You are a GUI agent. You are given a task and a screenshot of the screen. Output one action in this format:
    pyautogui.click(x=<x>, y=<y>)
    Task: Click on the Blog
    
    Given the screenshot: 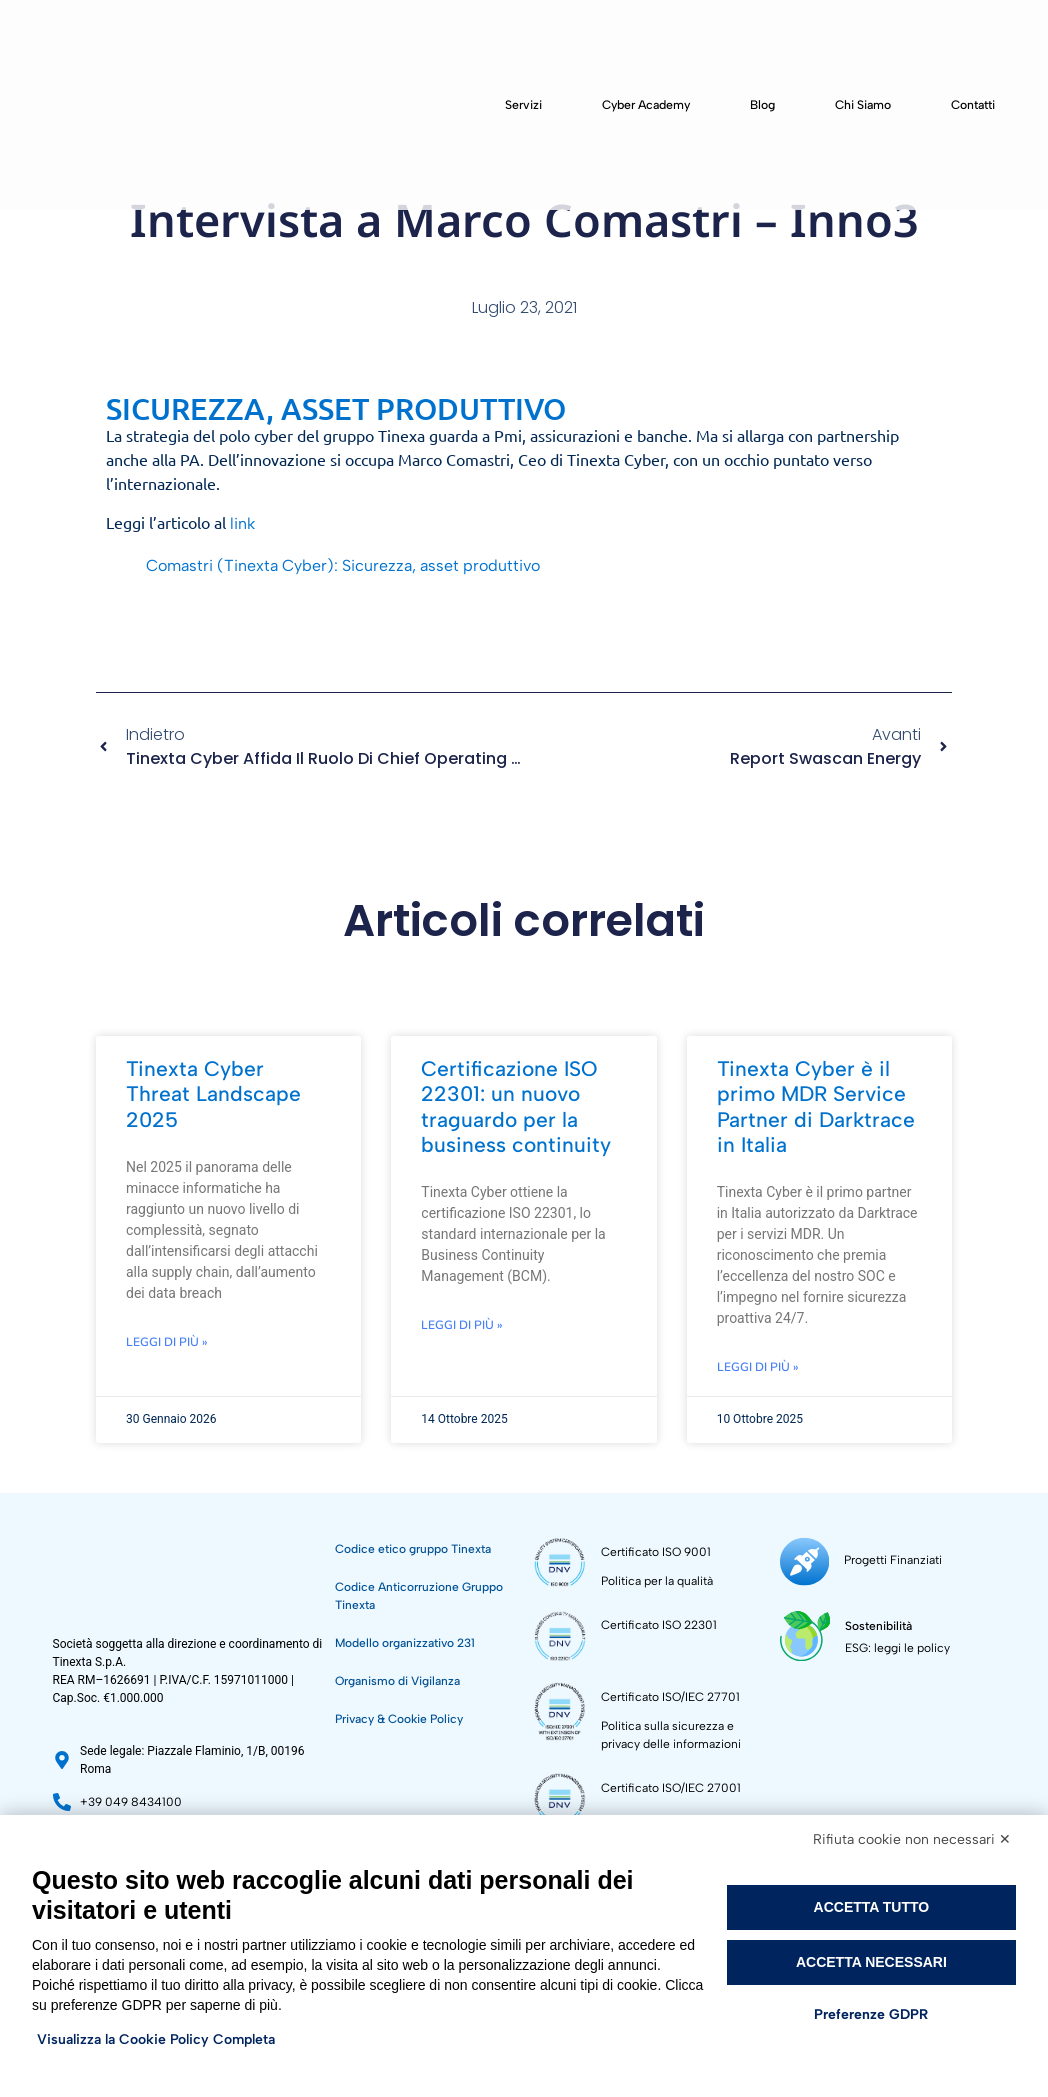 What is the action you would take?
    pyautogui.click(x=762, y=104)
    